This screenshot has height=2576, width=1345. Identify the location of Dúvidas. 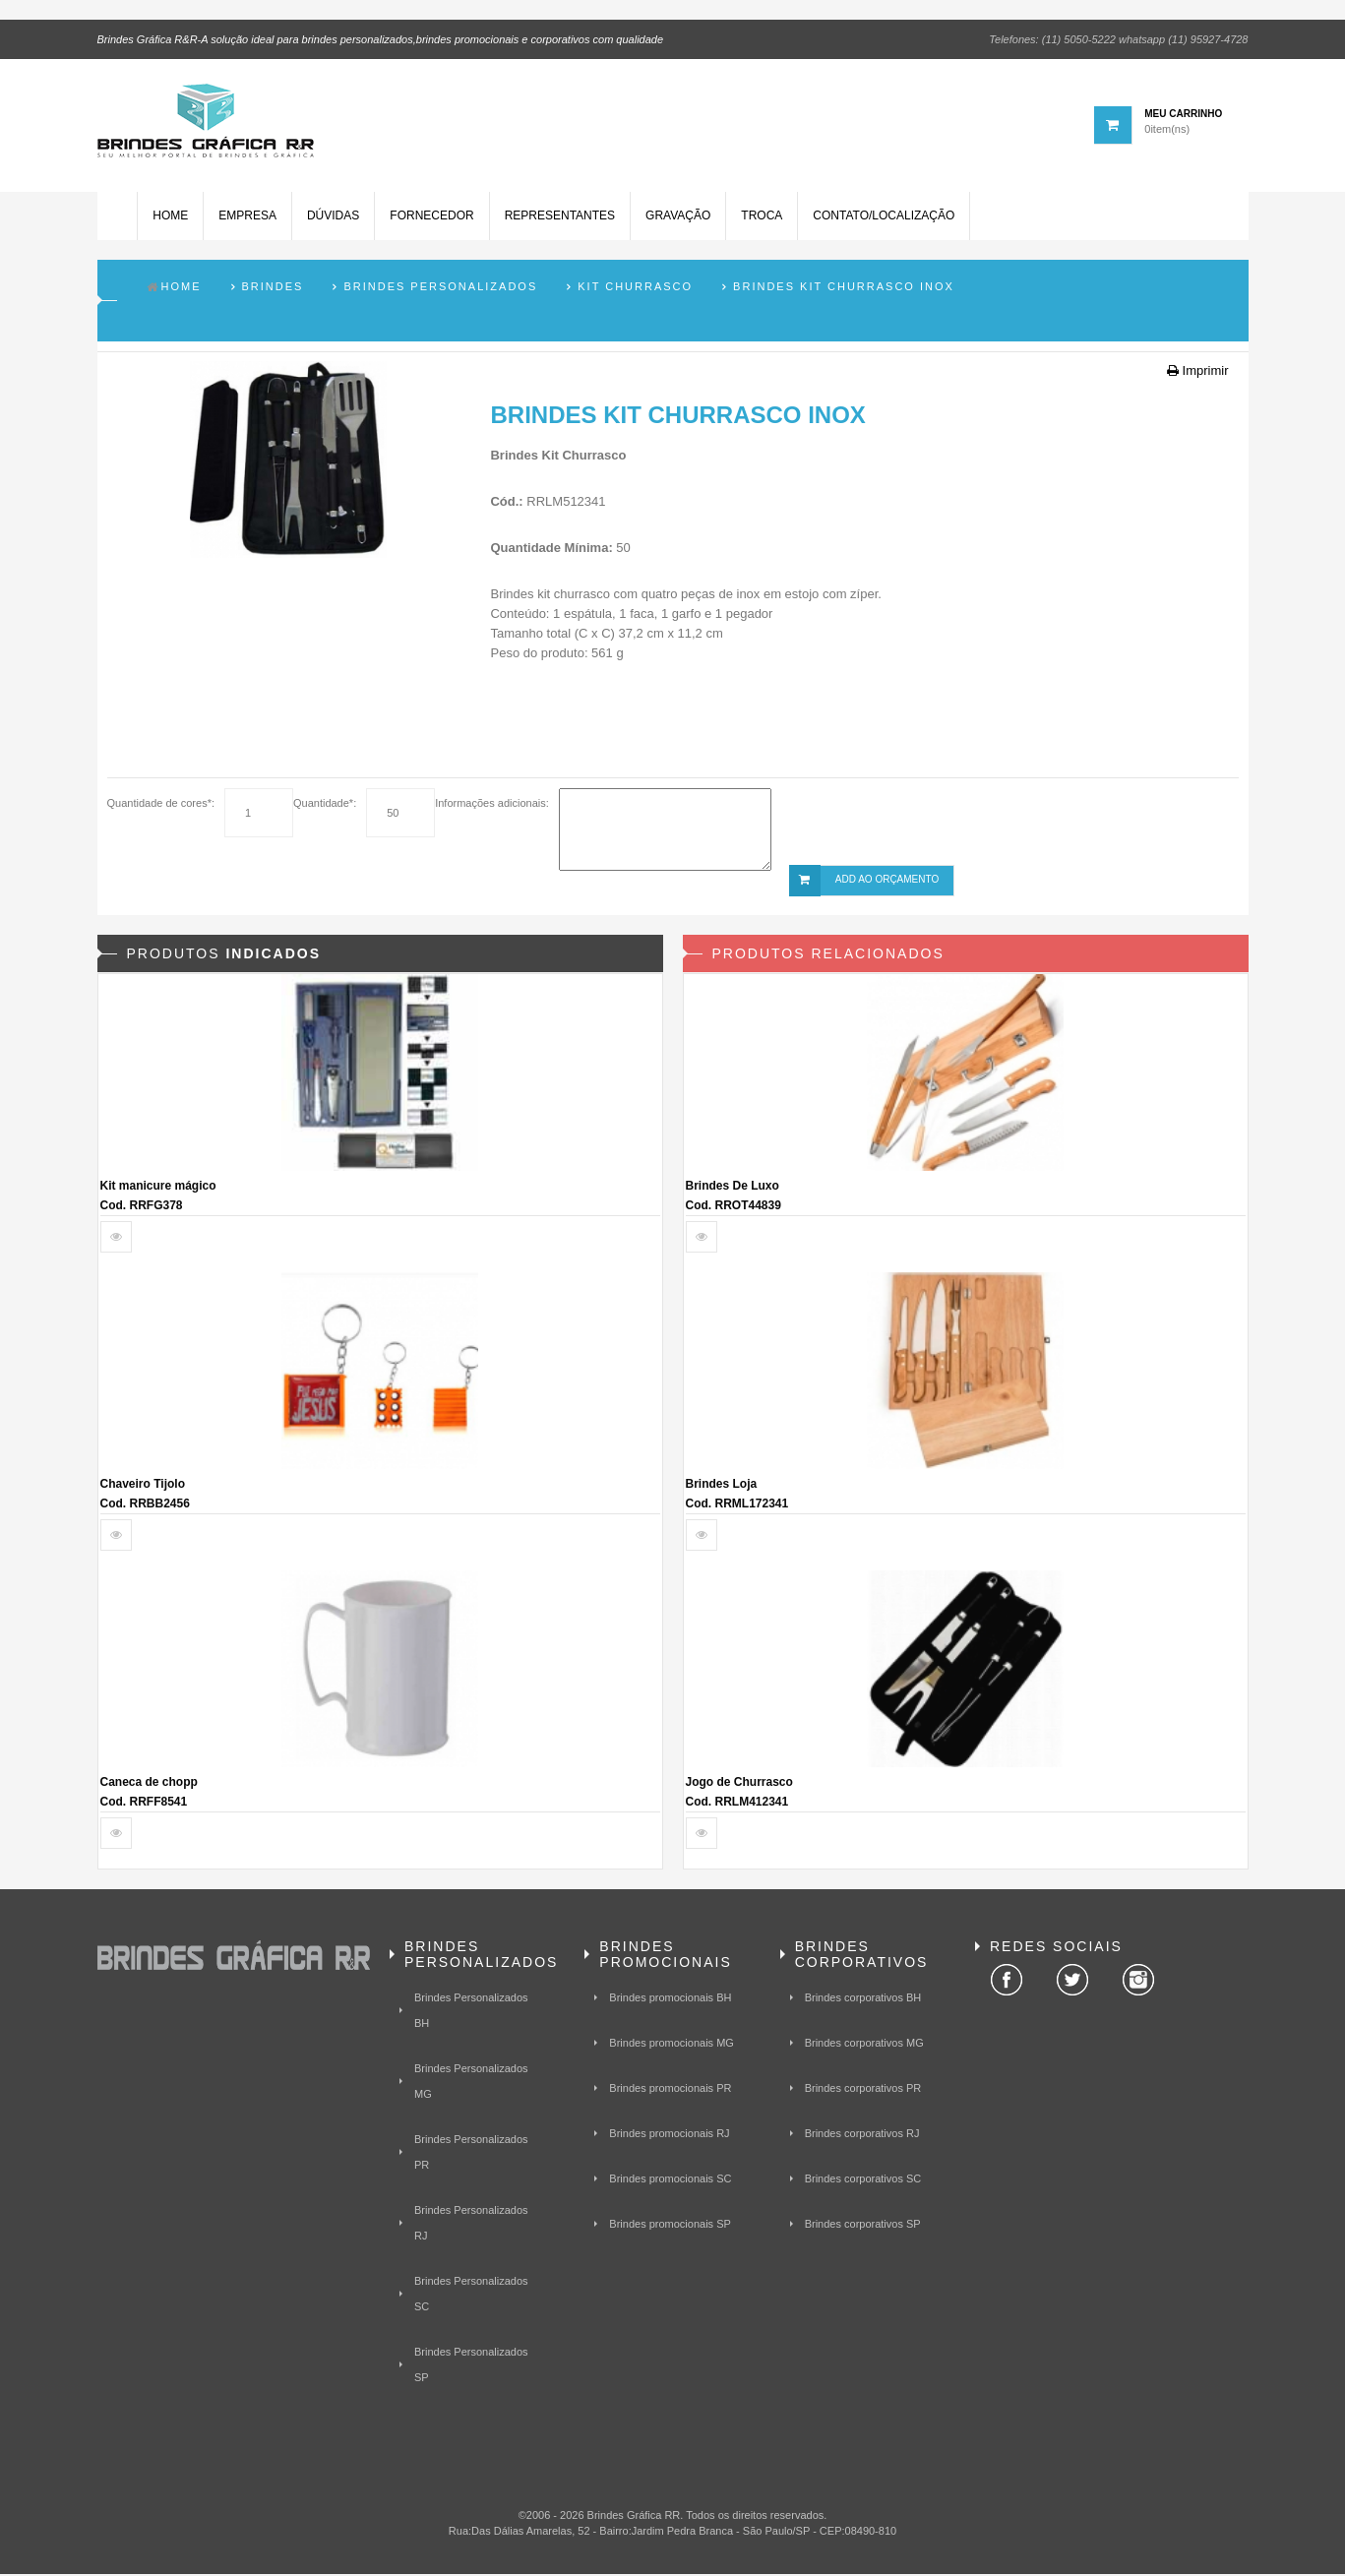
(332, 219).